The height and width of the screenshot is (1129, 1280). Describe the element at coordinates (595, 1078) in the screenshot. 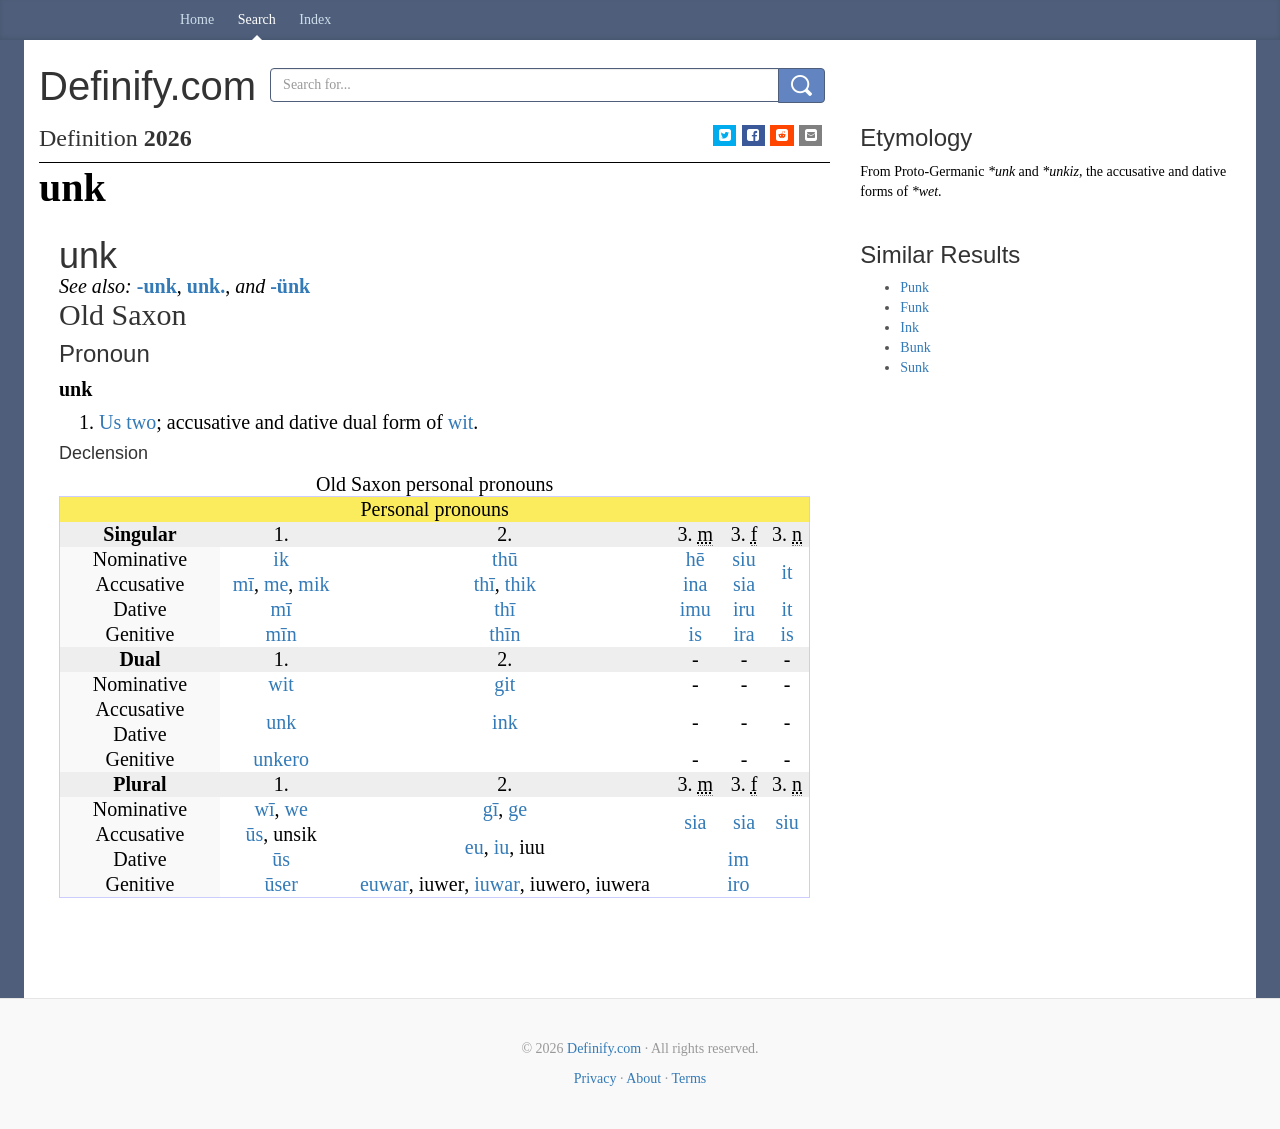

I see `Privacy` at that location.